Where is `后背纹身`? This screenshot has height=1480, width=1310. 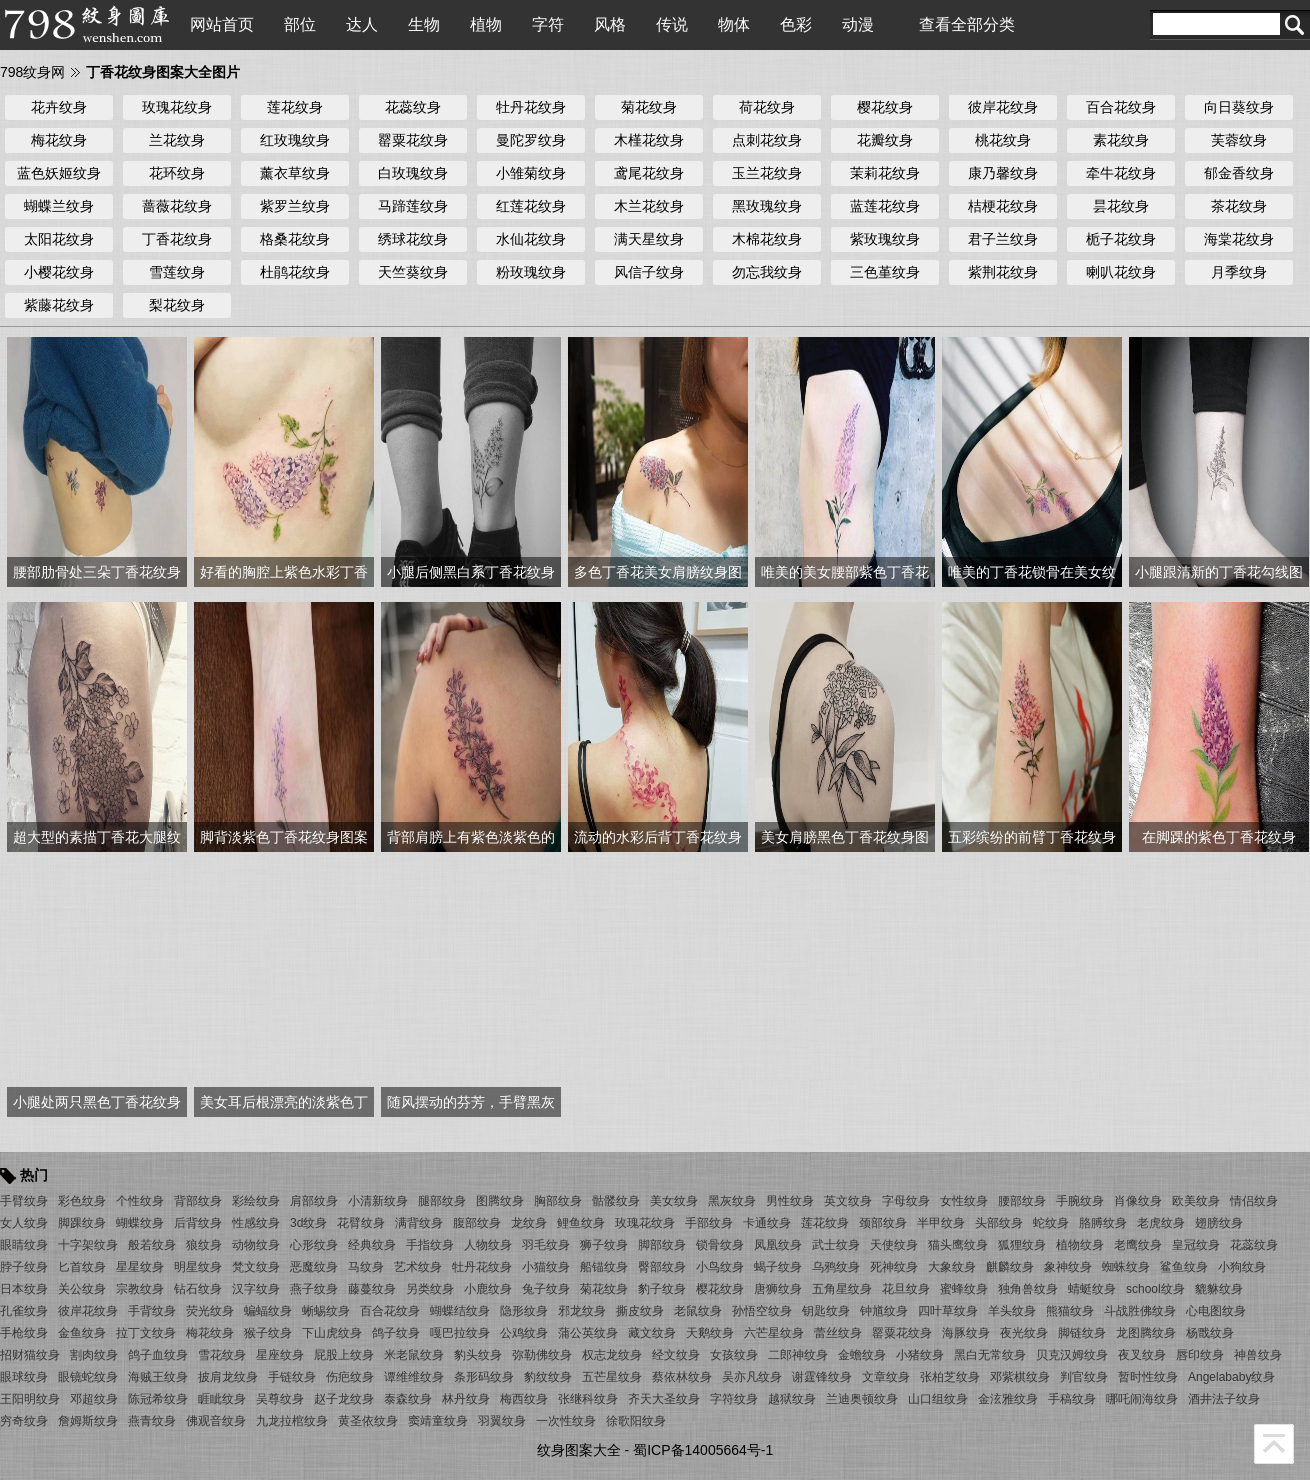 后背纹身 is located at coordinates (198, 1223).